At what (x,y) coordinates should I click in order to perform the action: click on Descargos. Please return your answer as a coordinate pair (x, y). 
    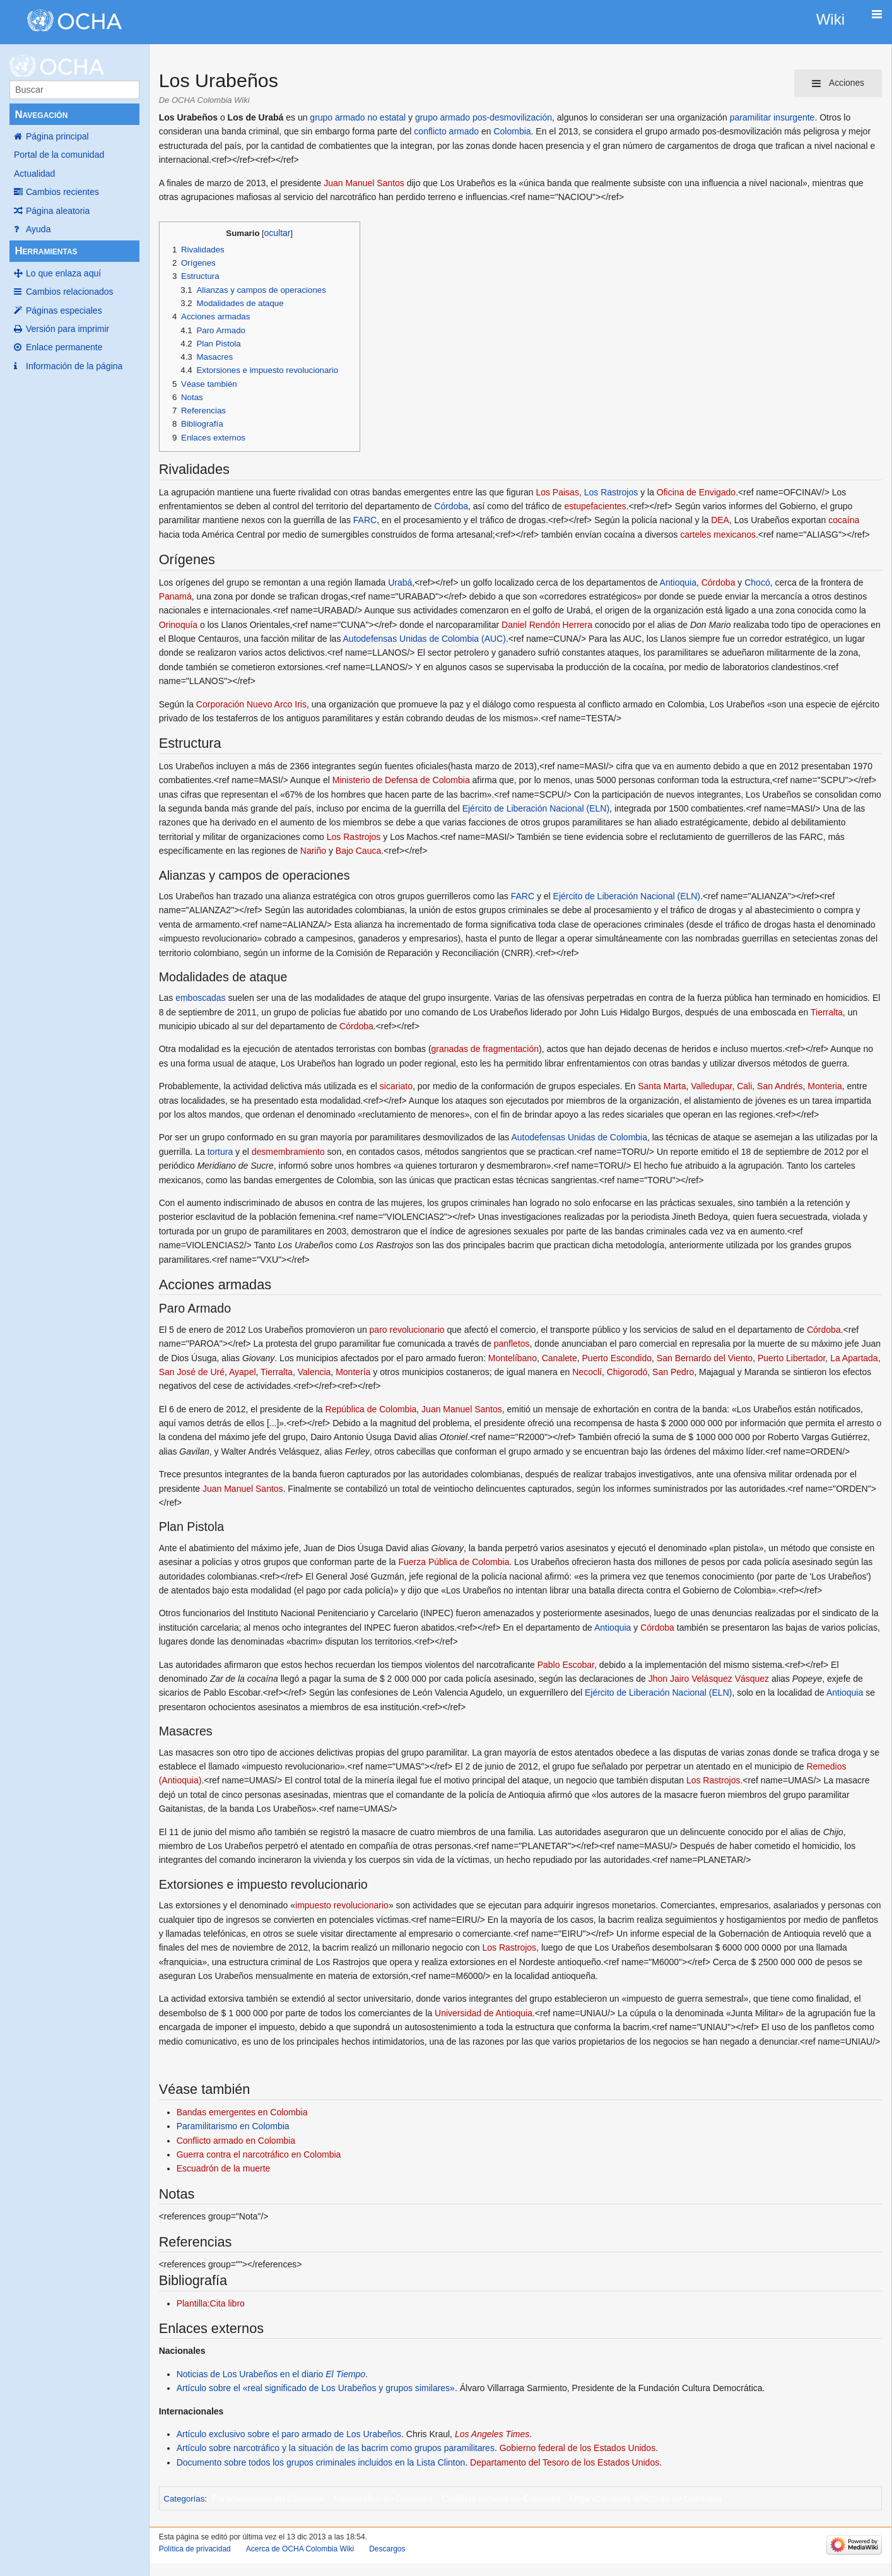
    Looking at the image, I should click on (387, 2548).